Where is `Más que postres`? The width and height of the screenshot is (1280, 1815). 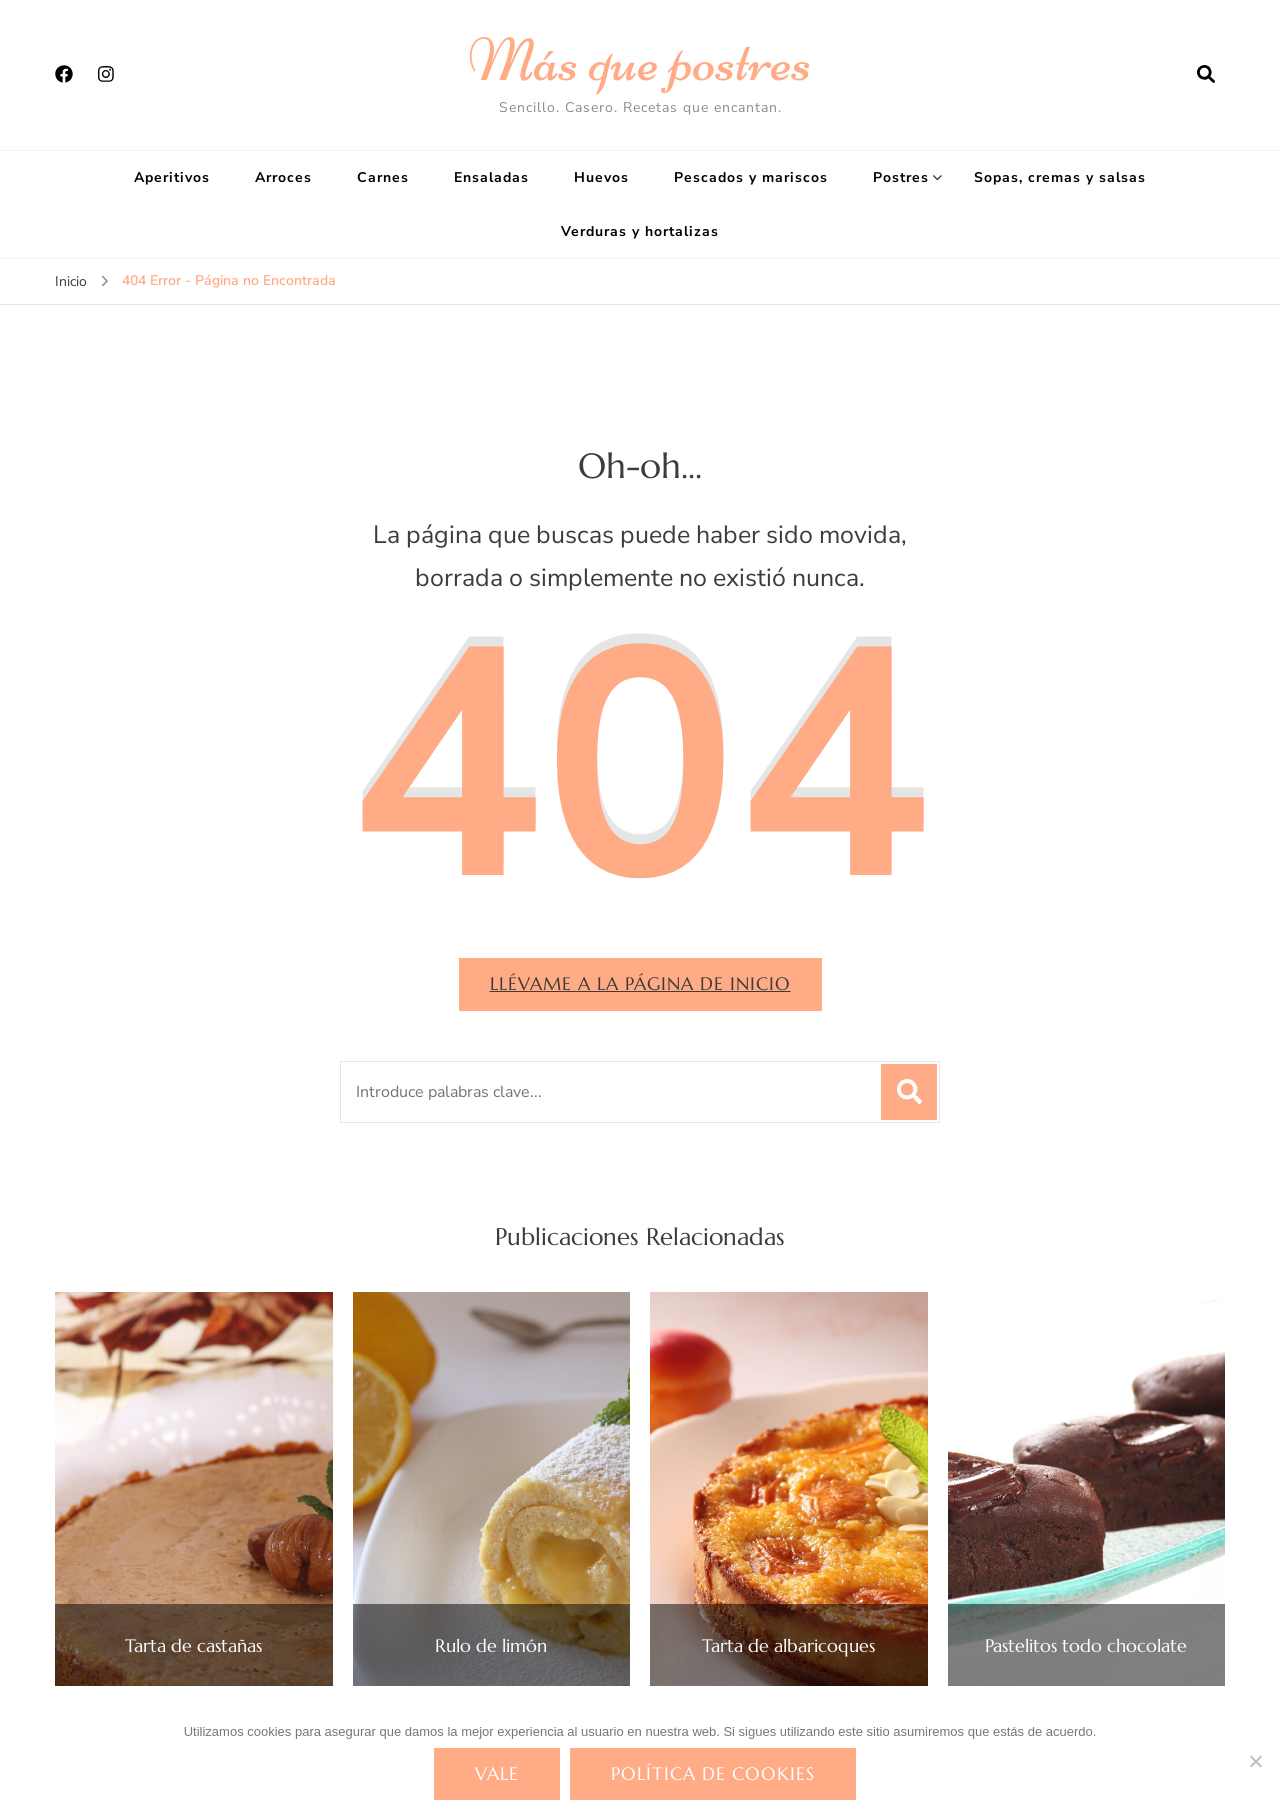 Más que postres is located at coordinates (640, 60).